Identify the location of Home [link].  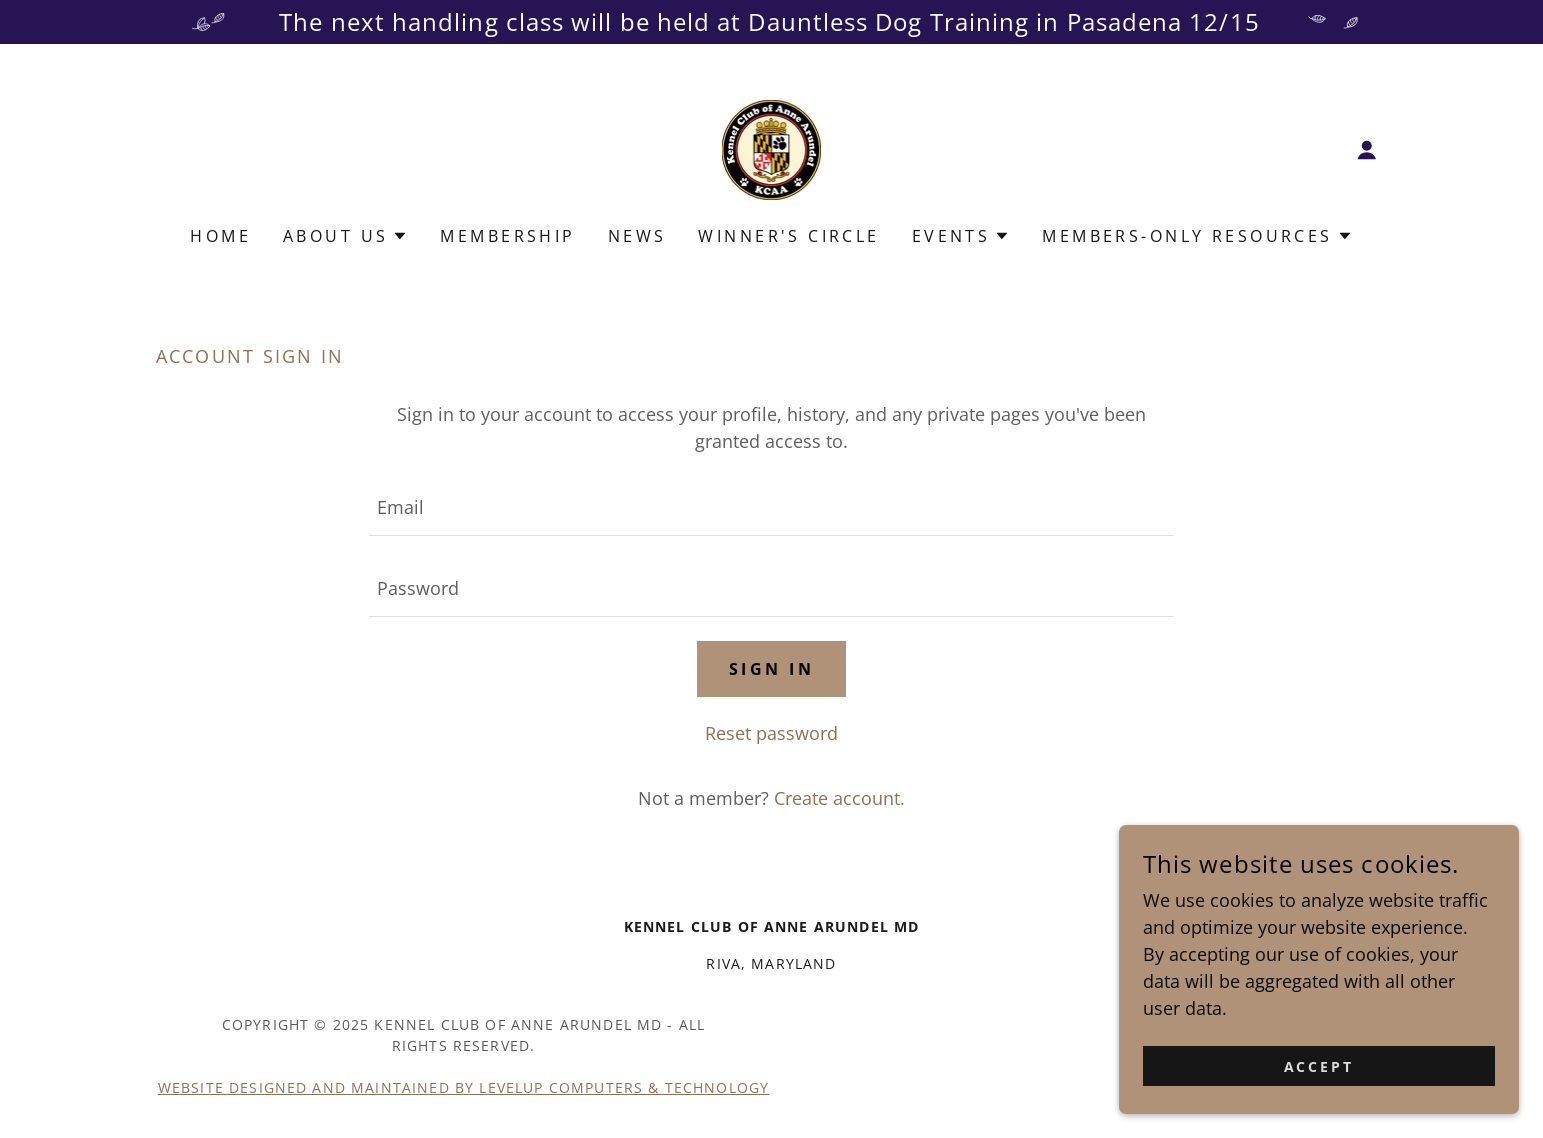
(220, 236).